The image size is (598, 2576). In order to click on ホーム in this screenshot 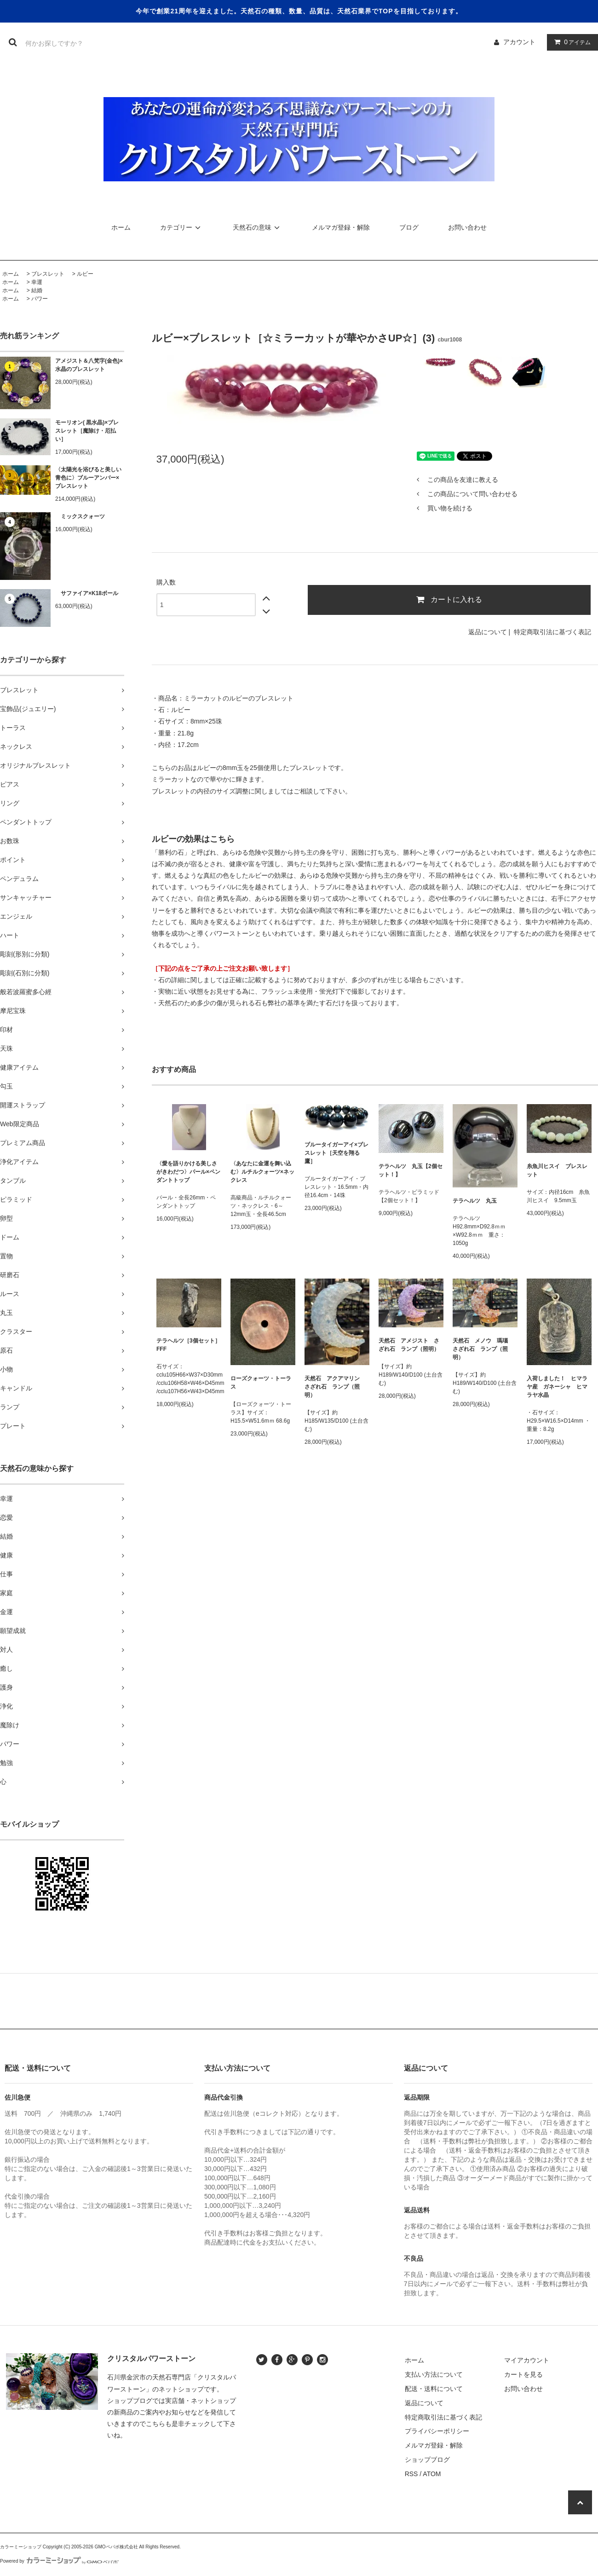, I will do `click(121, 227)`.